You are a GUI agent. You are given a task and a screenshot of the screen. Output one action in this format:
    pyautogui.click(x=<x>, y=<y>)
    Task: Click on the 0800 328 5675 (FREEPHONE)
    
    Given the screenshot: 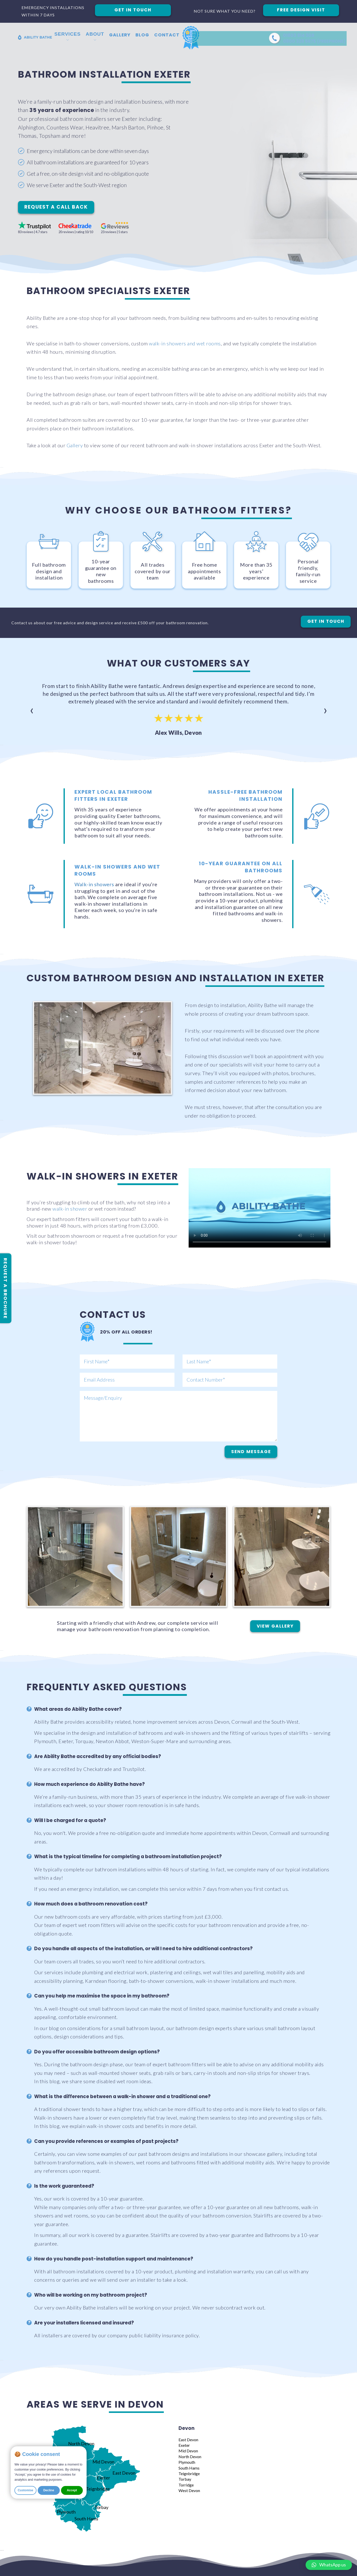 What is the action you would take?
    pyautogui.click(x=279, y=50)
    